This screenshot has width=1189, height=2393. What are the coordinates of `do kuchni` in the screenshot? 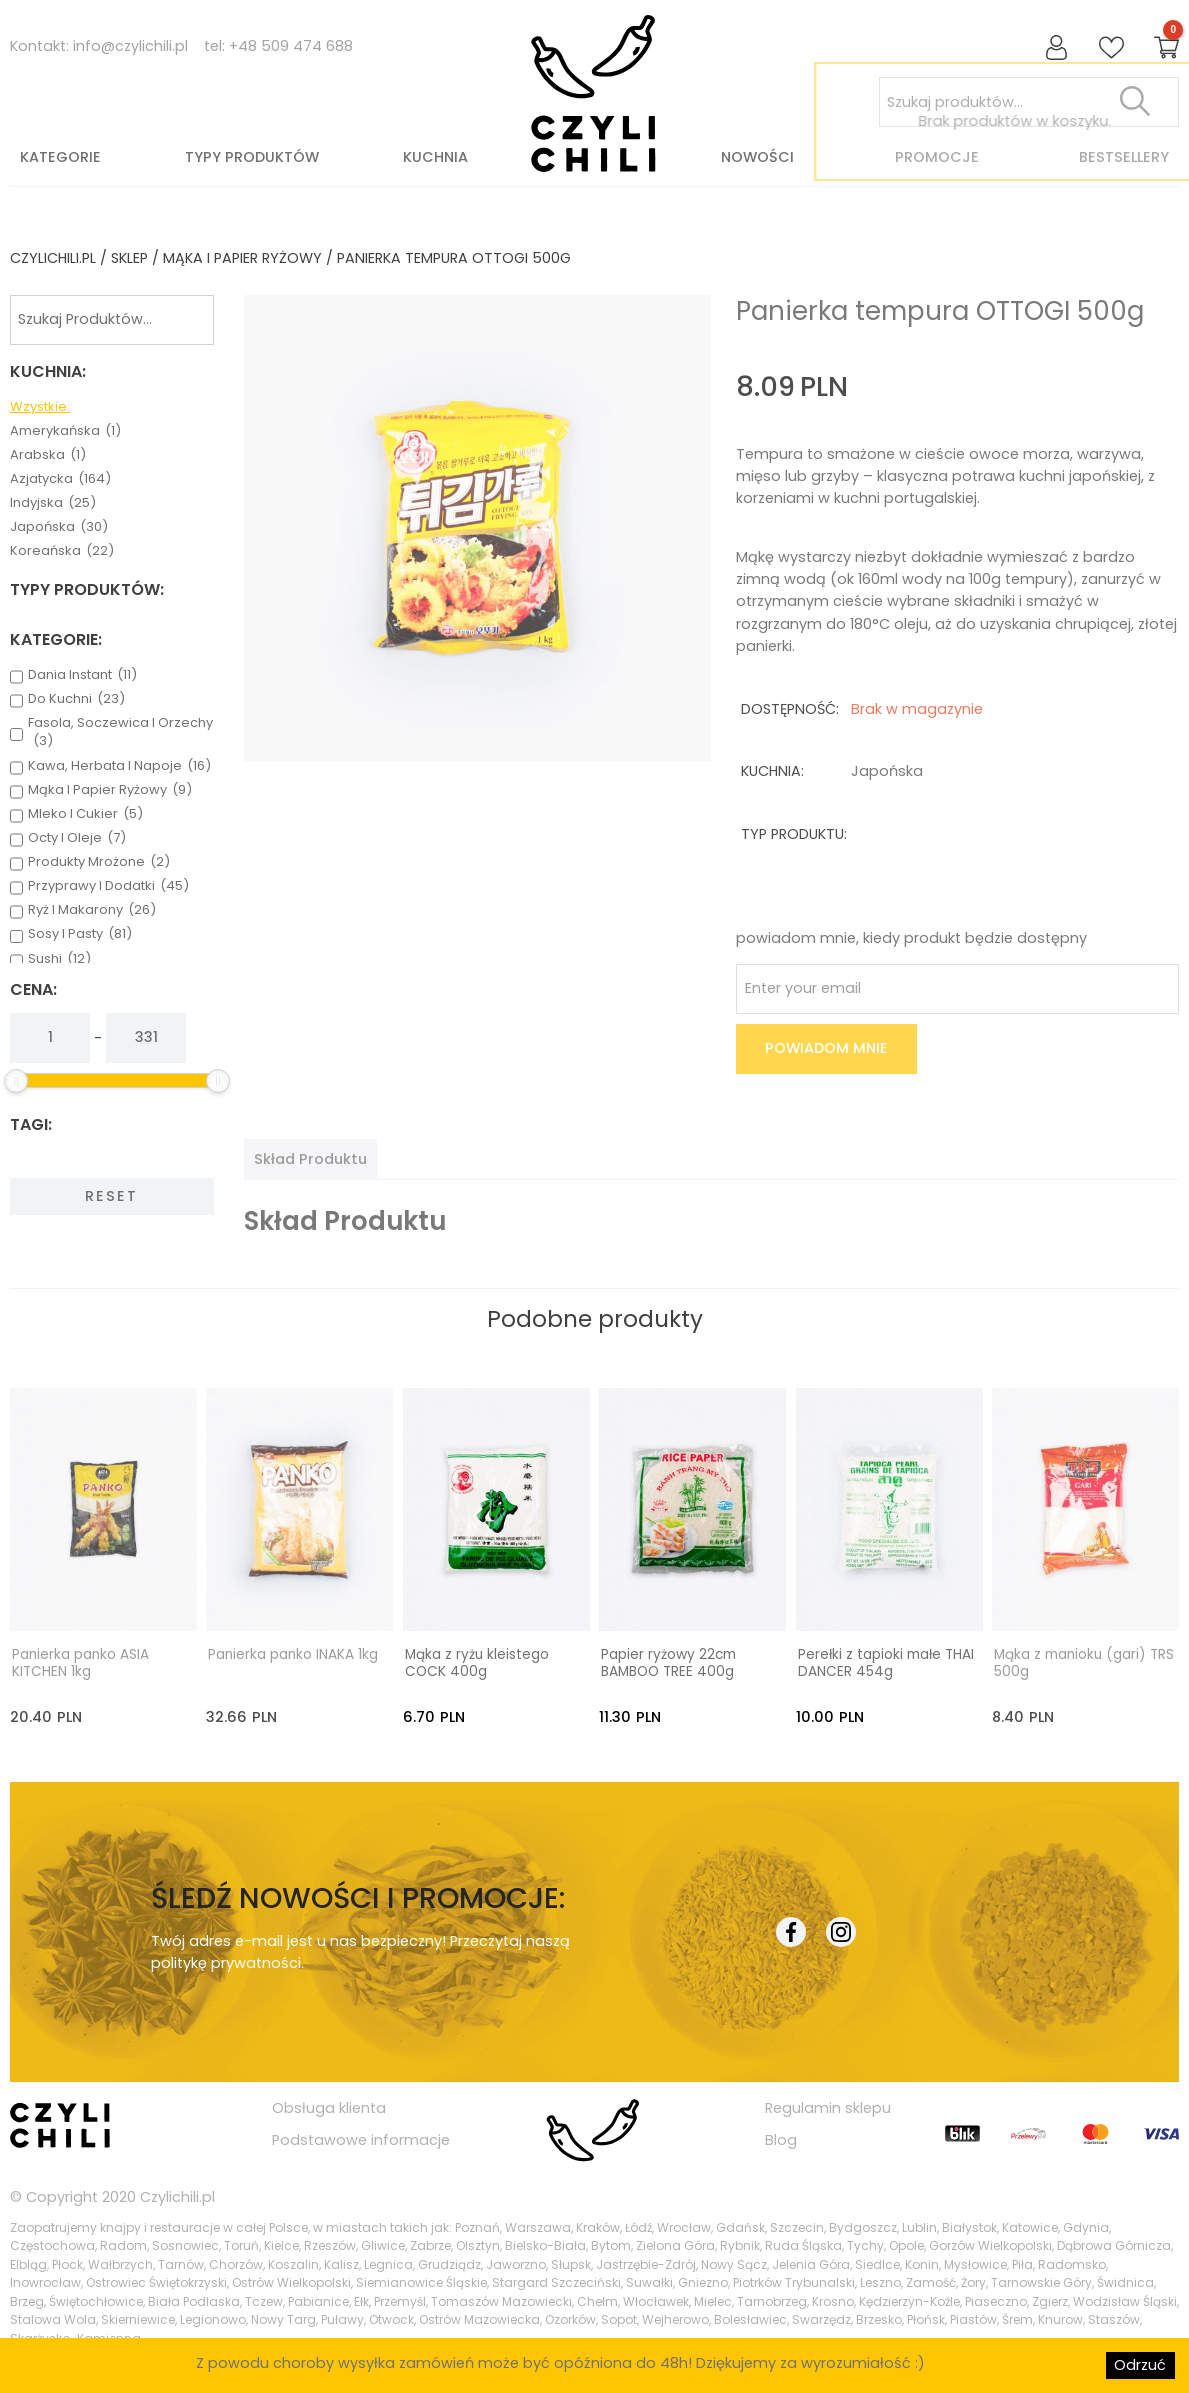 It's located at (76, 699).